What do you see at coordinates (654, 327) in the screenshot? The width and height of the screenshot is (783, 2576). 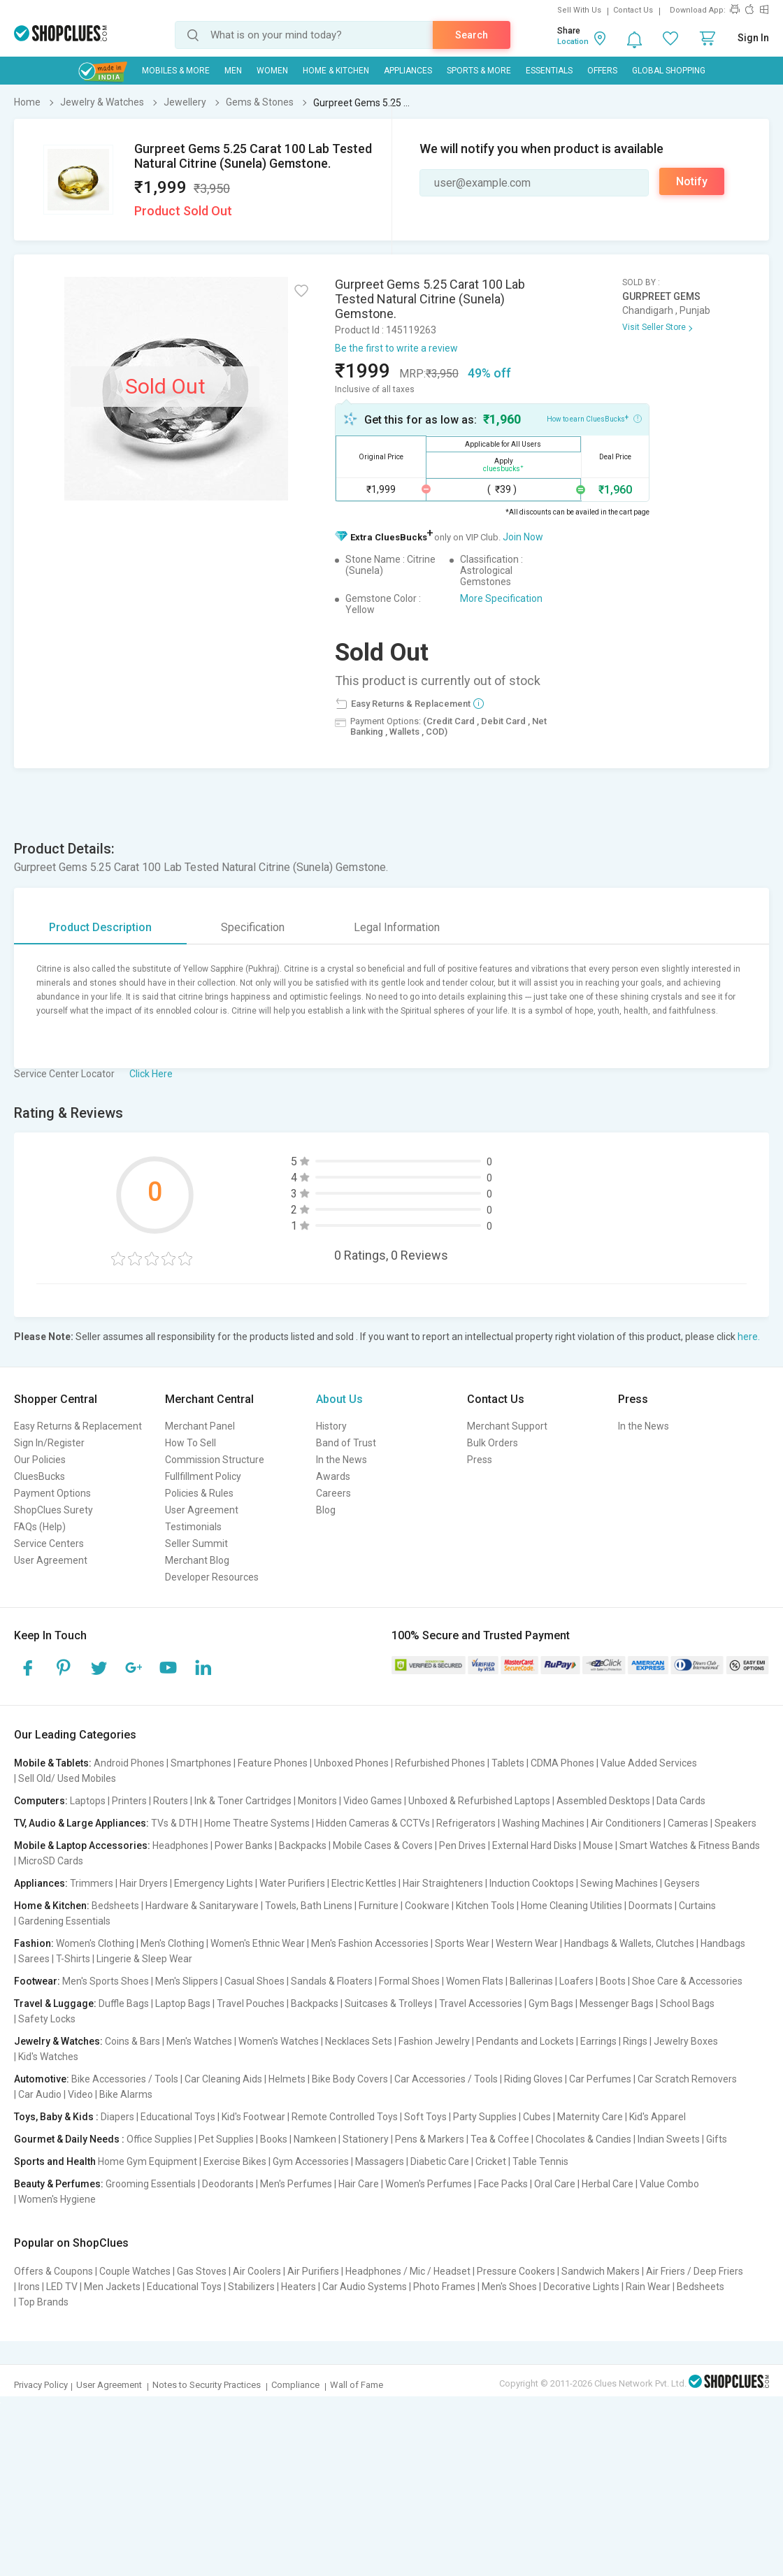 I see `Visit Seller Store` at bounding box center [654, 327].